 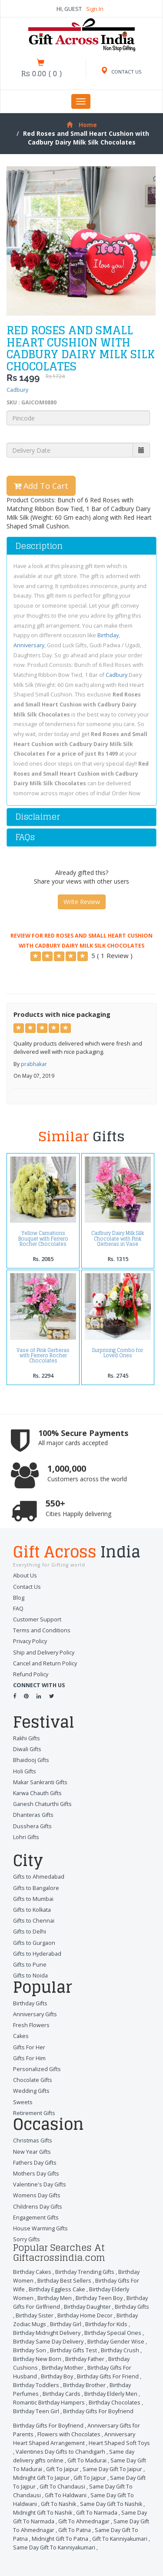 What do you see at coordinates (68, 2434) in the screenshot?
I see `Flowers with Chocolates` at bounding box center [68, 2434].